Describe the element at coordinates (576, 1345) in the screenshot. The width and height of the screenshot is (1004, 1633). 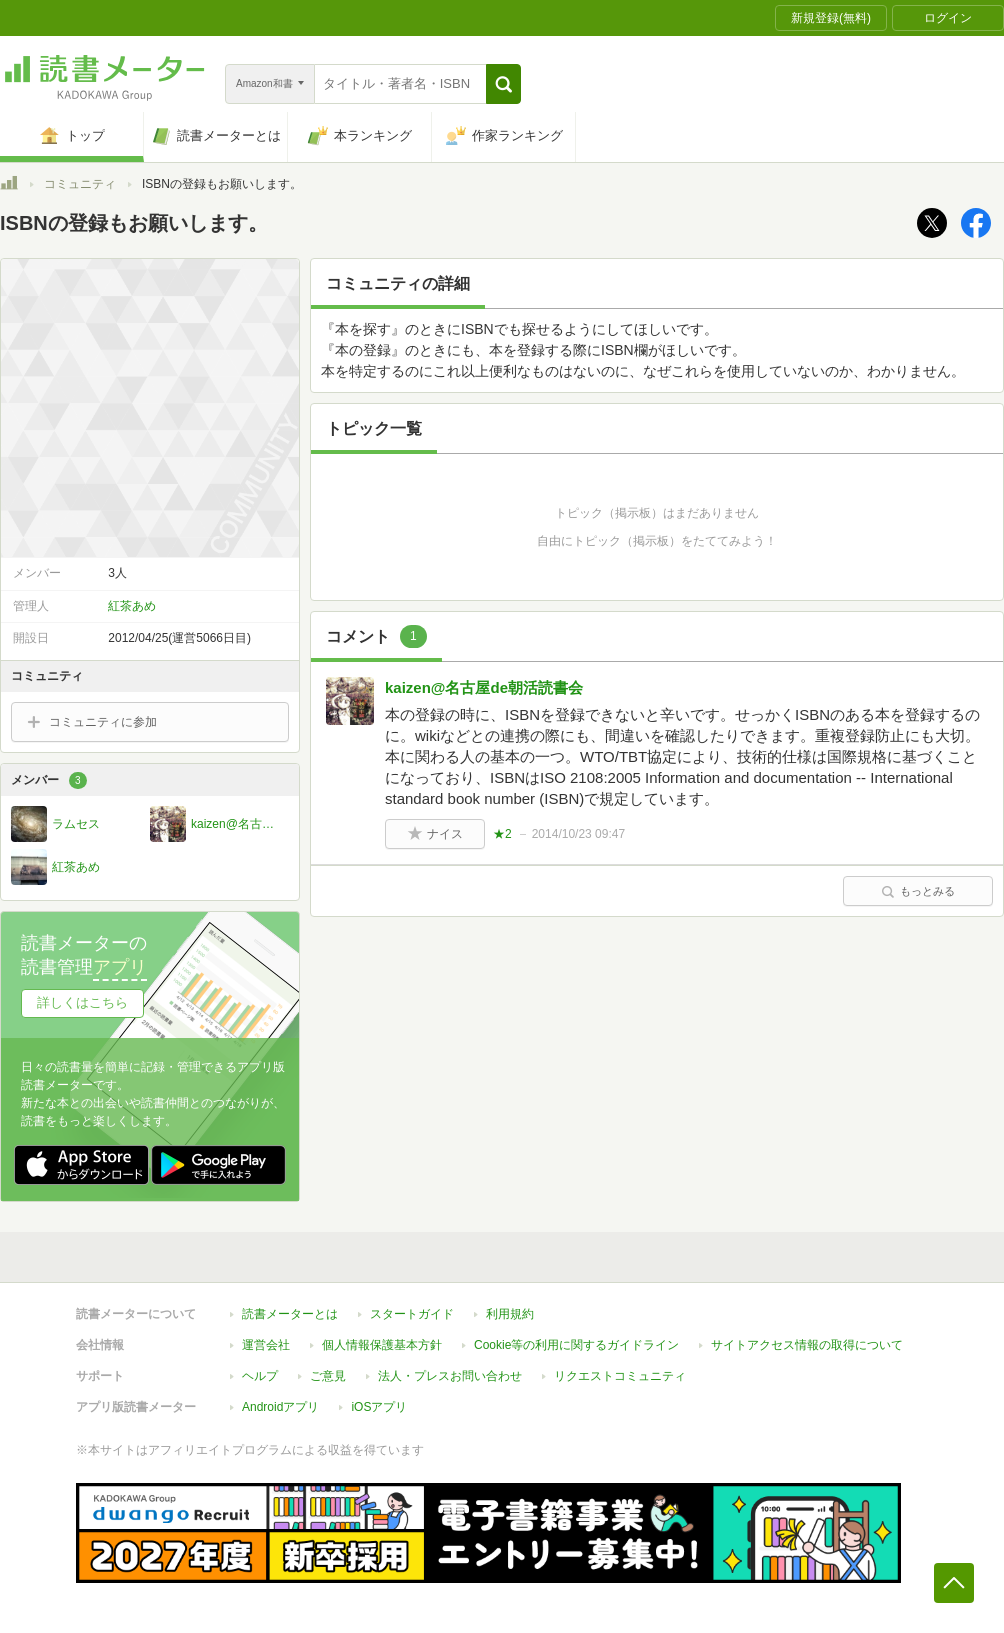
I see `Cookie等の利用に関するガイドライン` at that location.